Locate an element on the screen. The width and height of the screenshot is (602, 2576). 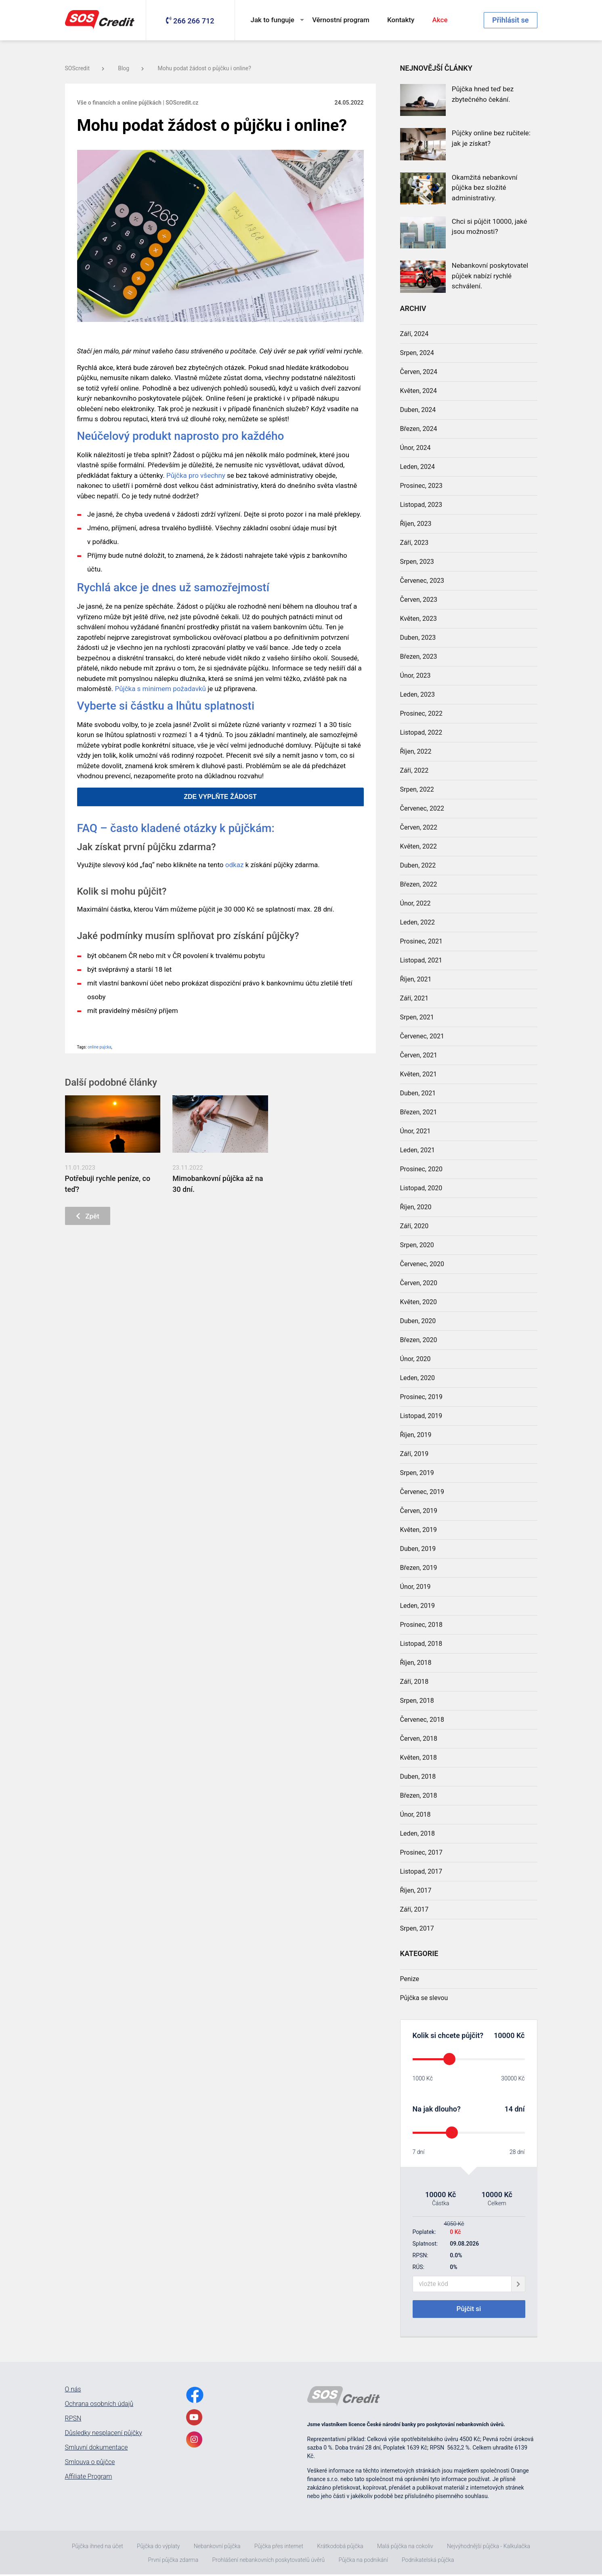
Únor, 2021 is located at coordinates (415, 1131).